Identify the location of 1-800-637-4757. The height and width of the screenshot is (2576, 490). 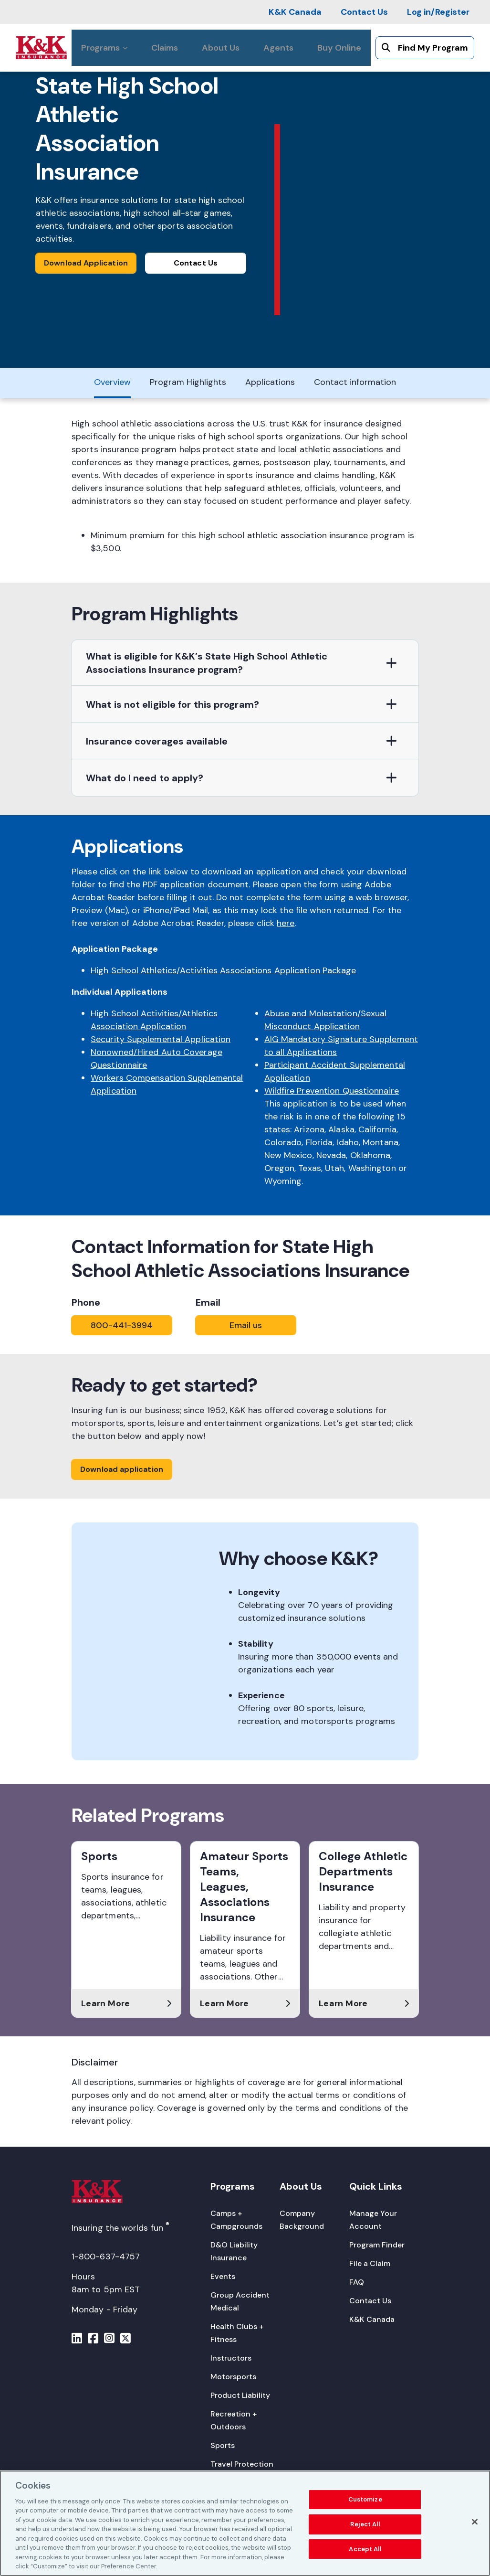
(106, 2256).